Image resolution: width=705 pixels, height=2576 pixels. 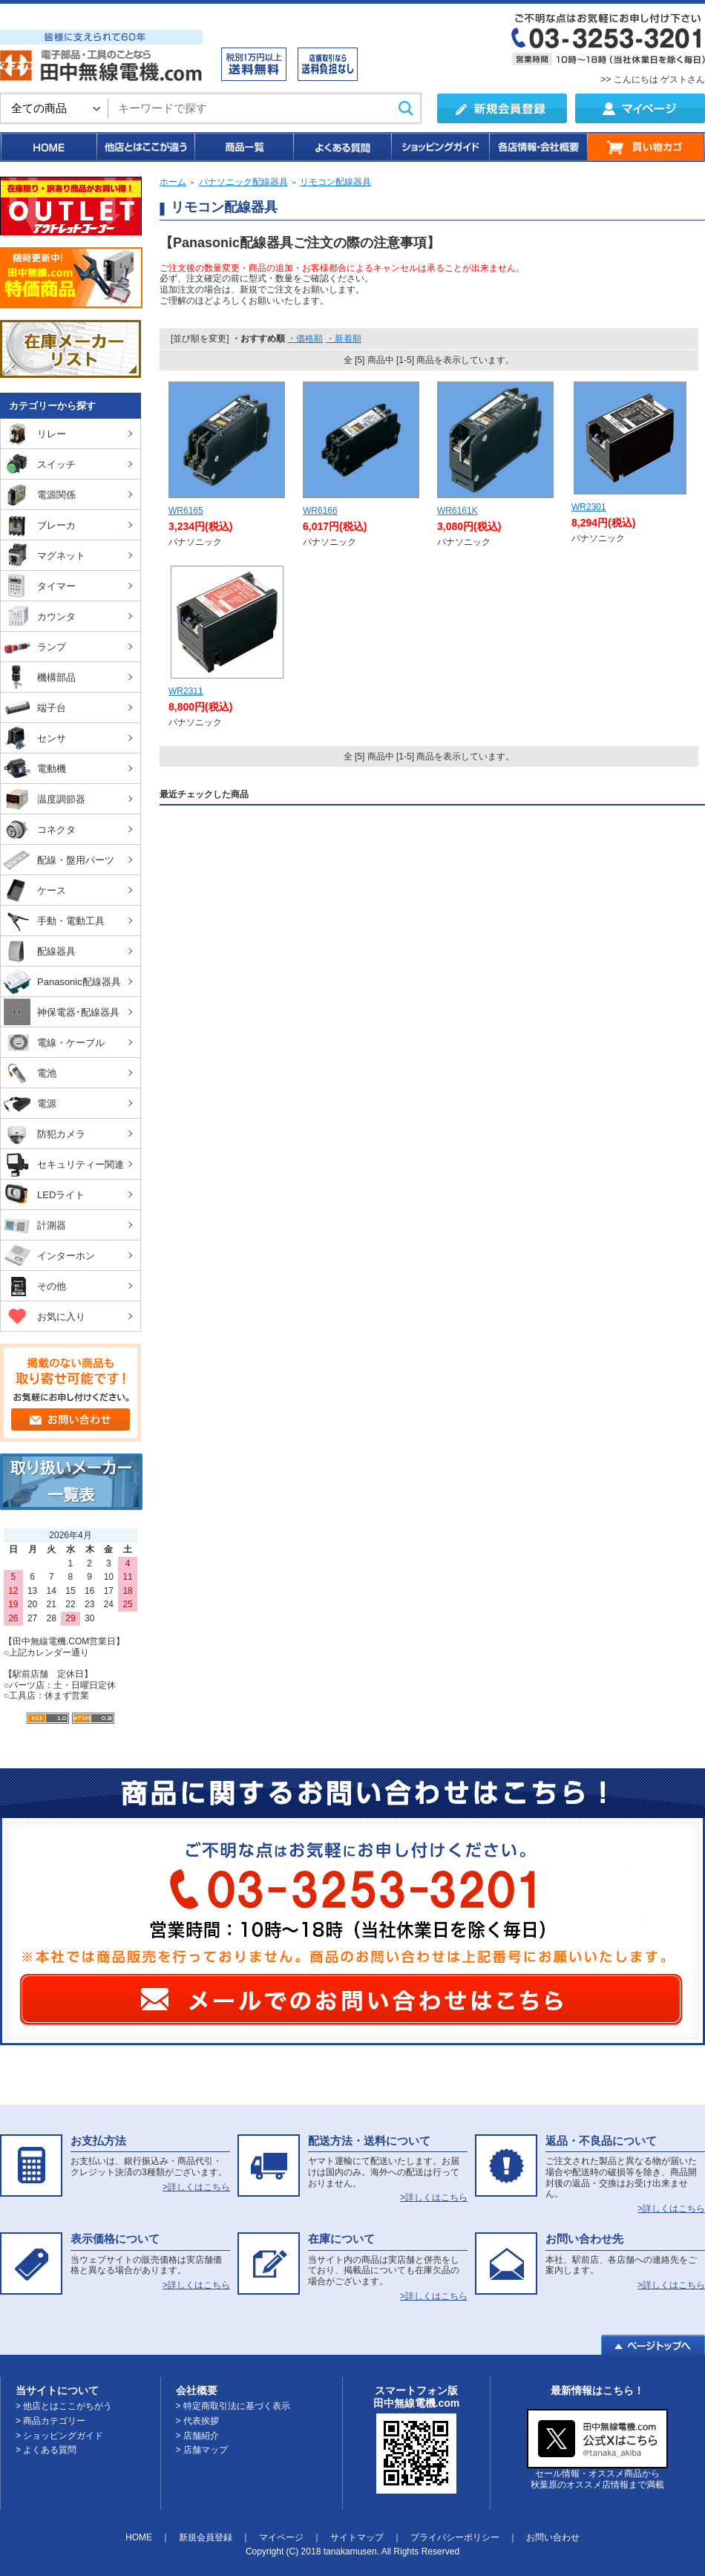 I want to click on WR2311, so click(x=185, y=691).